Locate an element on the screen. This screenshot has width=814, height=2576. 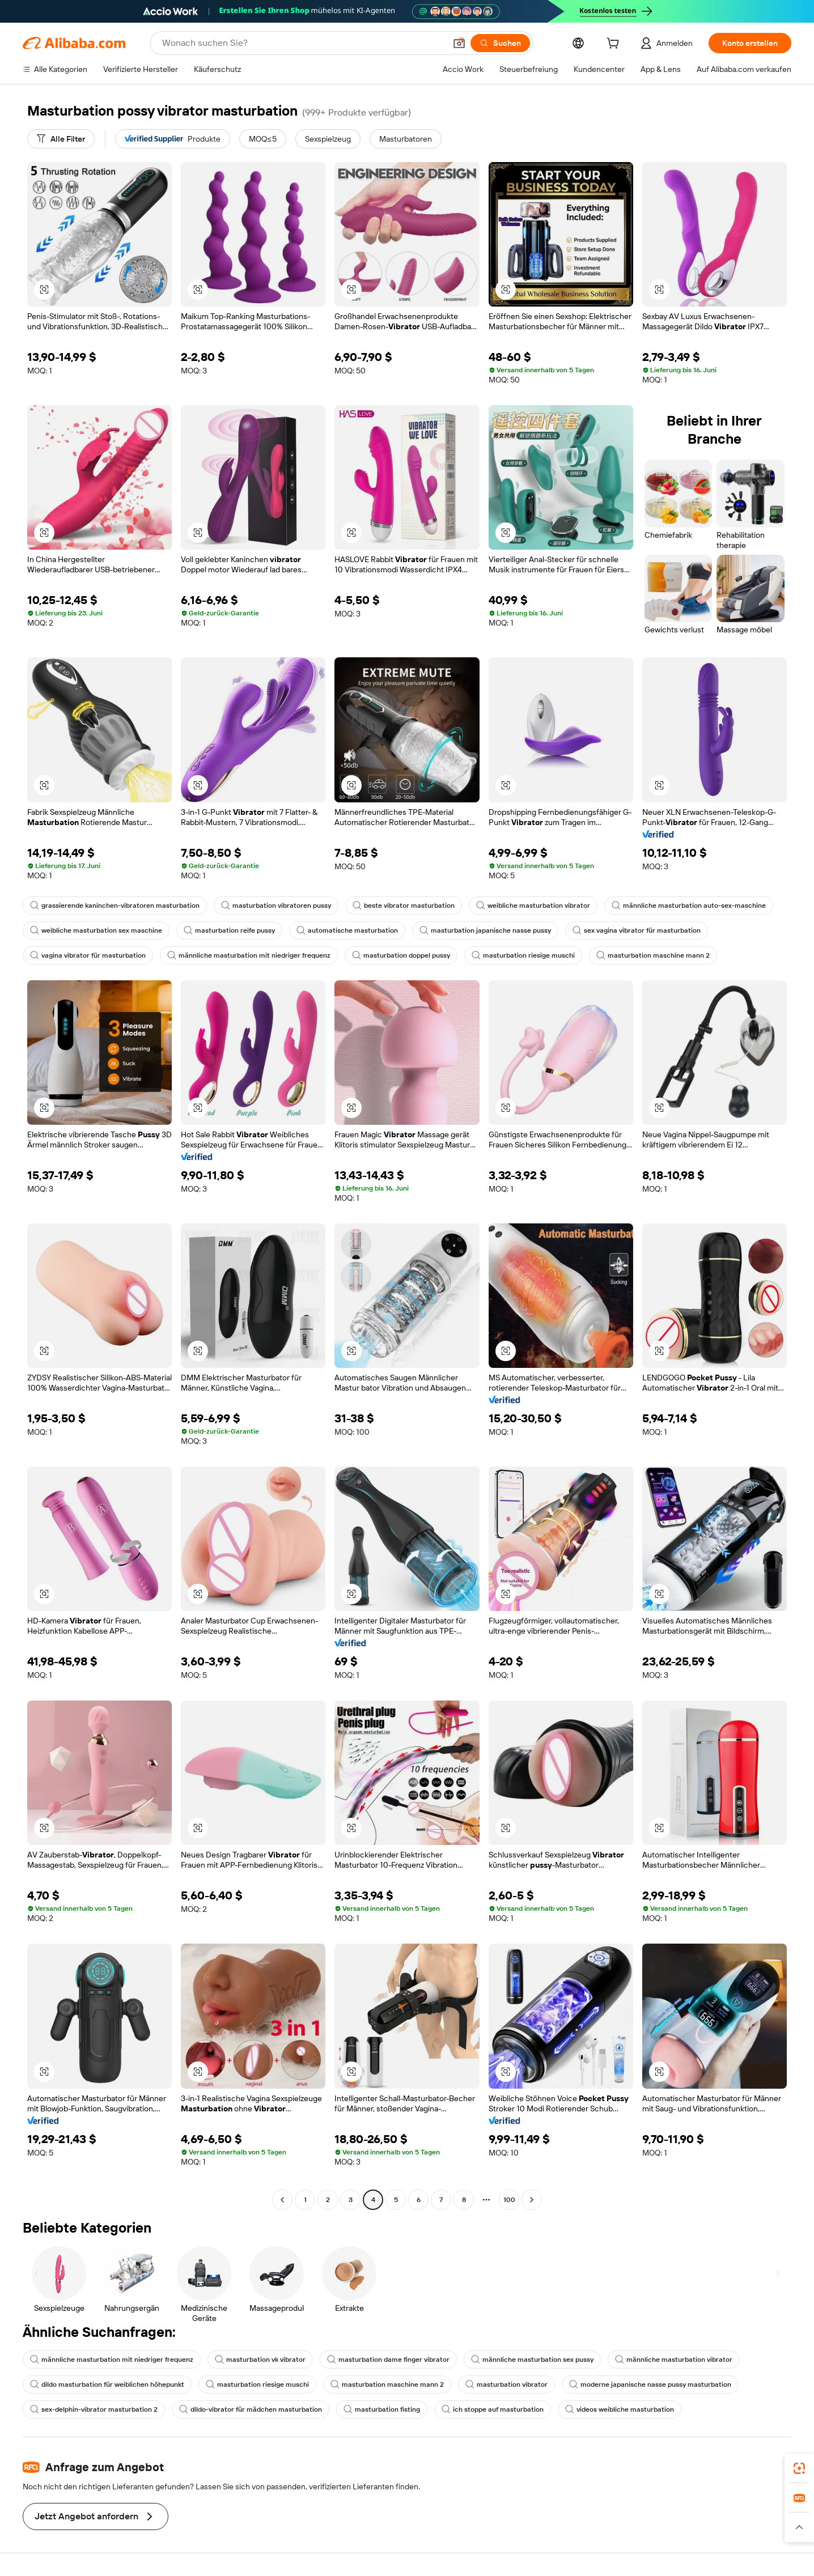
masturbation doppel pussy is located at coordinates (401, 955).